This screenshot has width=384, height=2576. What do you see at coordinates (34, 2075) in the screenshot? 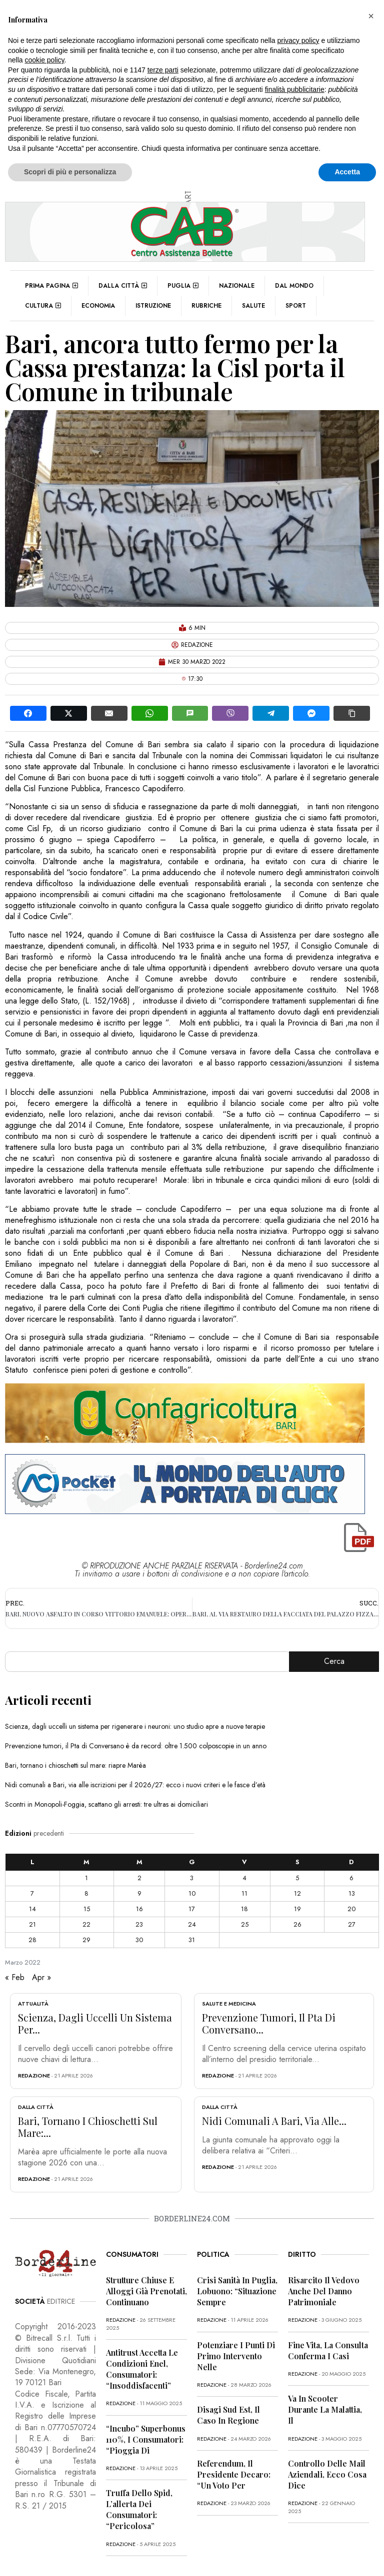
I see `redazione` at bounding box center [34, 2075].